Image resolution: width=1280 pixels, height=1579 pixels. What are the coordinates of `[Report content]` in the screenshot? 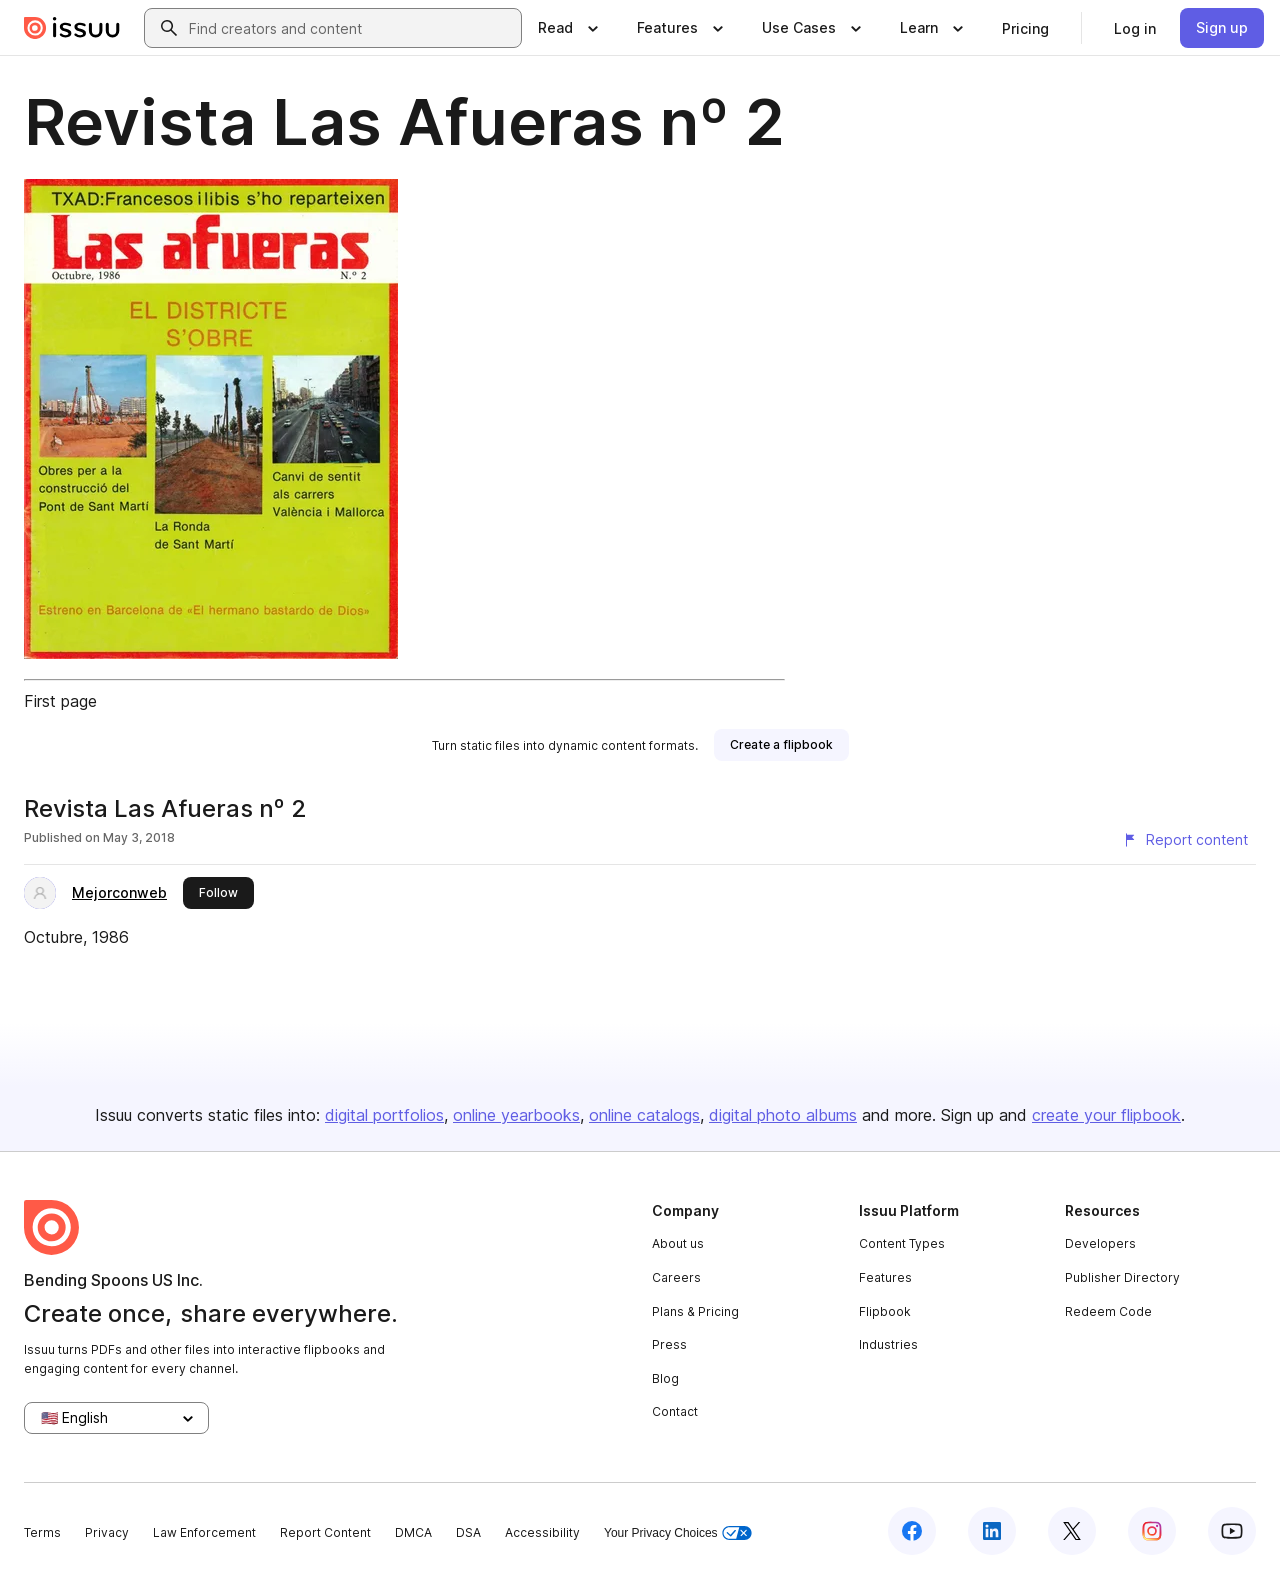 It's located at (1185, 840).